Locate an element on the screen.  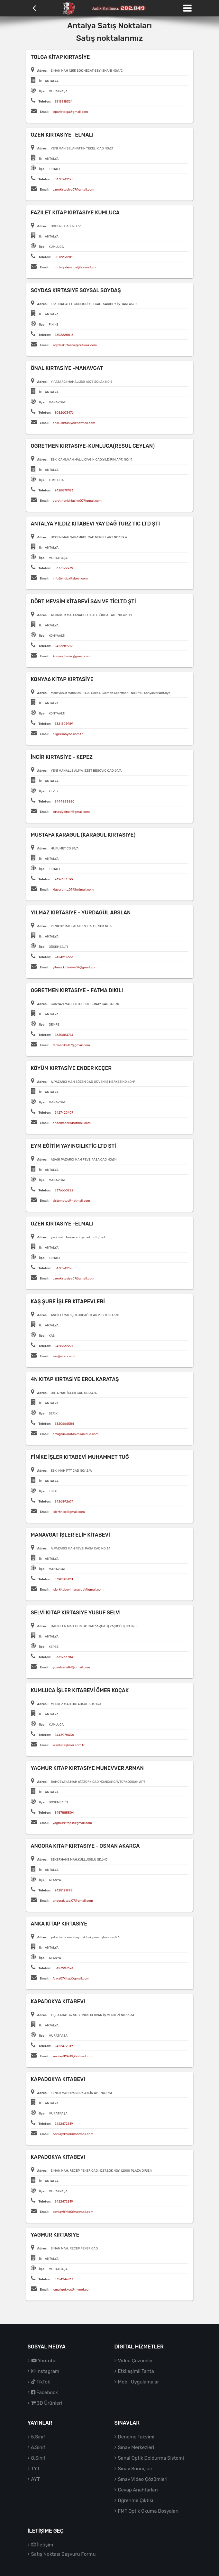
Satış Noktası Başvuru Formu is located at coordinates (63, 2554).